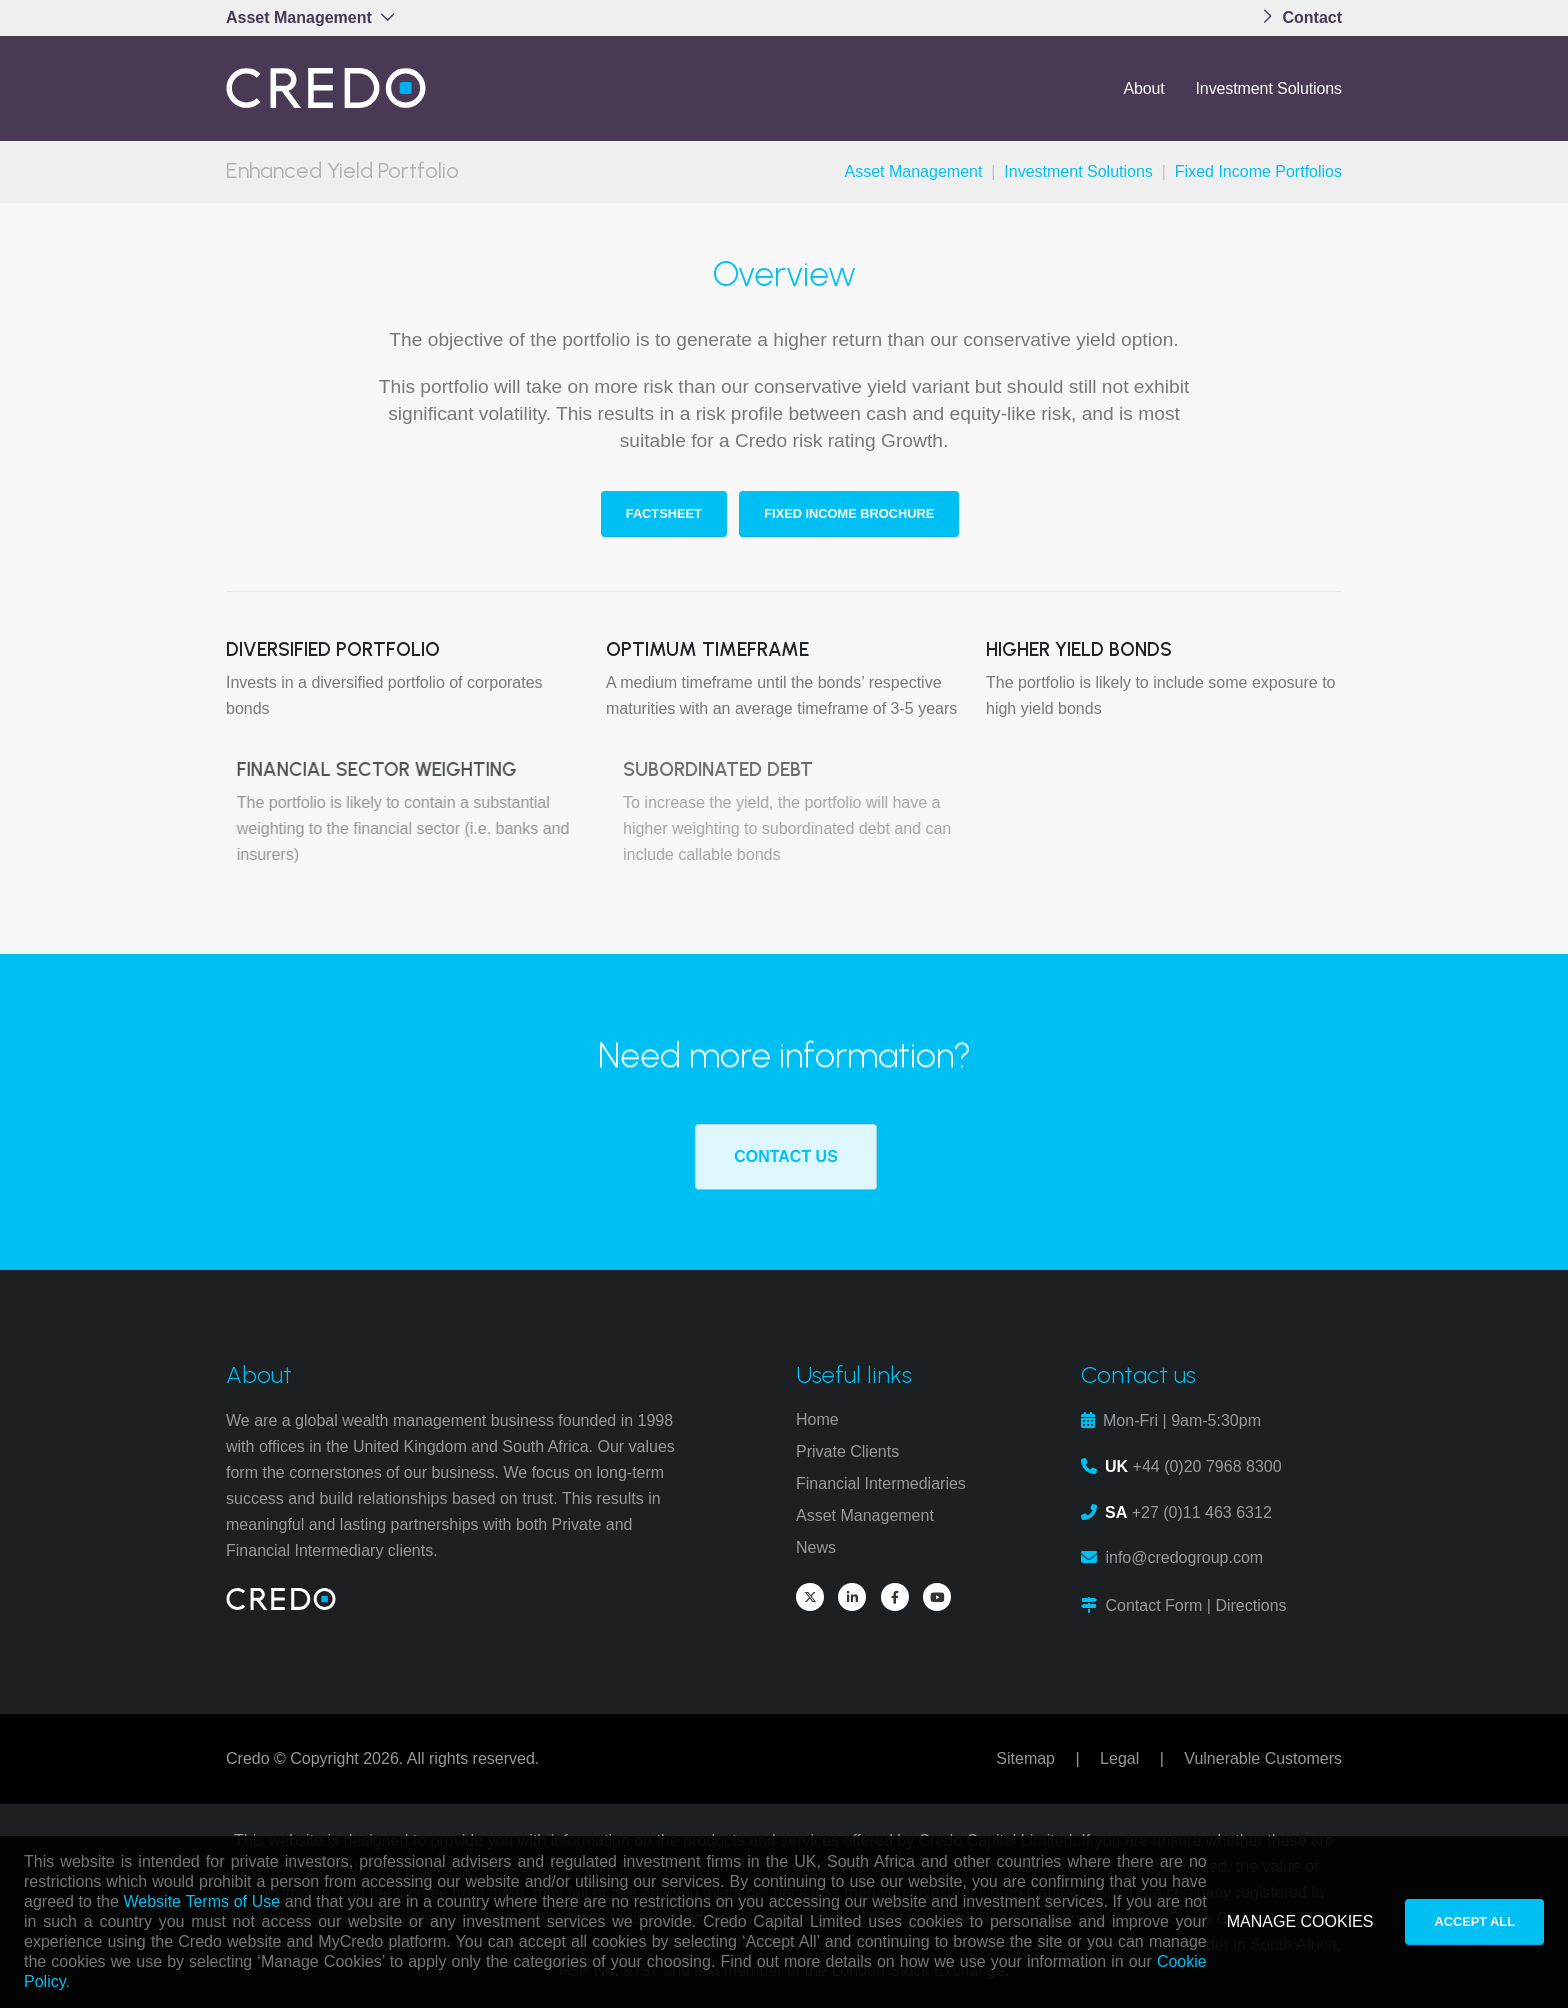  Describe the element at coordinates (914, 171) in the screenshot. I see `Asset Management` at that location.